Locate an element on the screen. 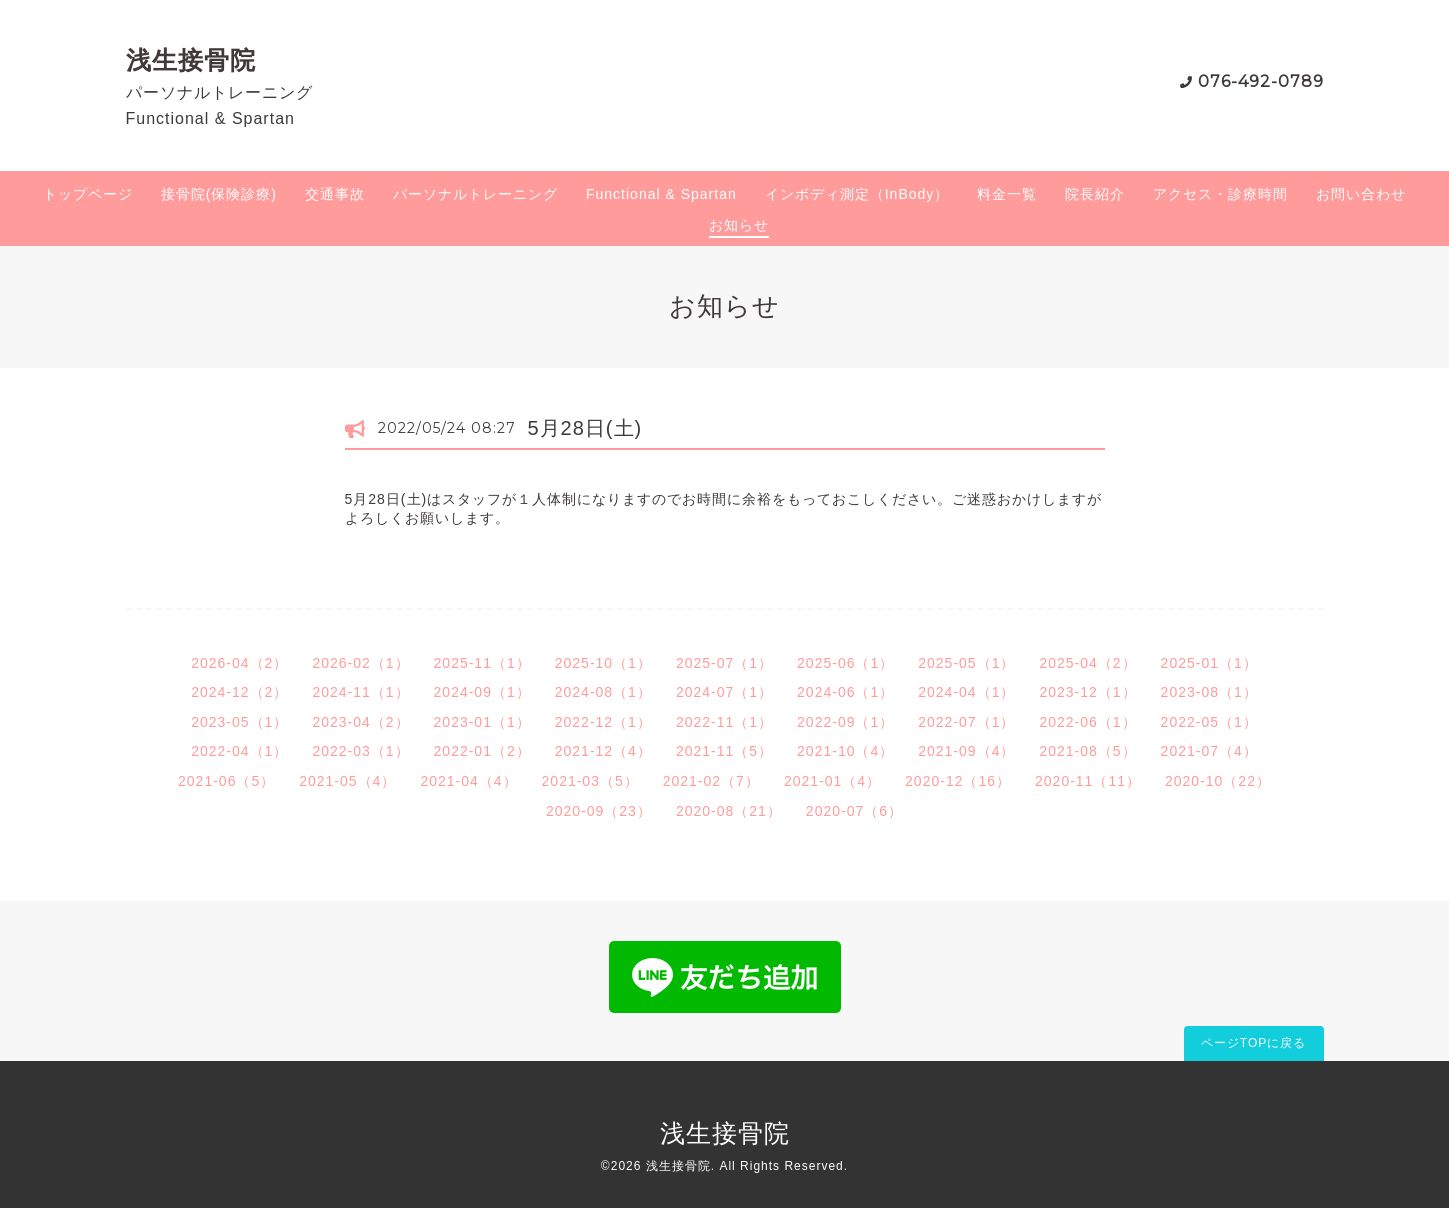 The height and width of the screenshot is (1208, 1449). 2021-03（5） is located at coordinates (590, 781).